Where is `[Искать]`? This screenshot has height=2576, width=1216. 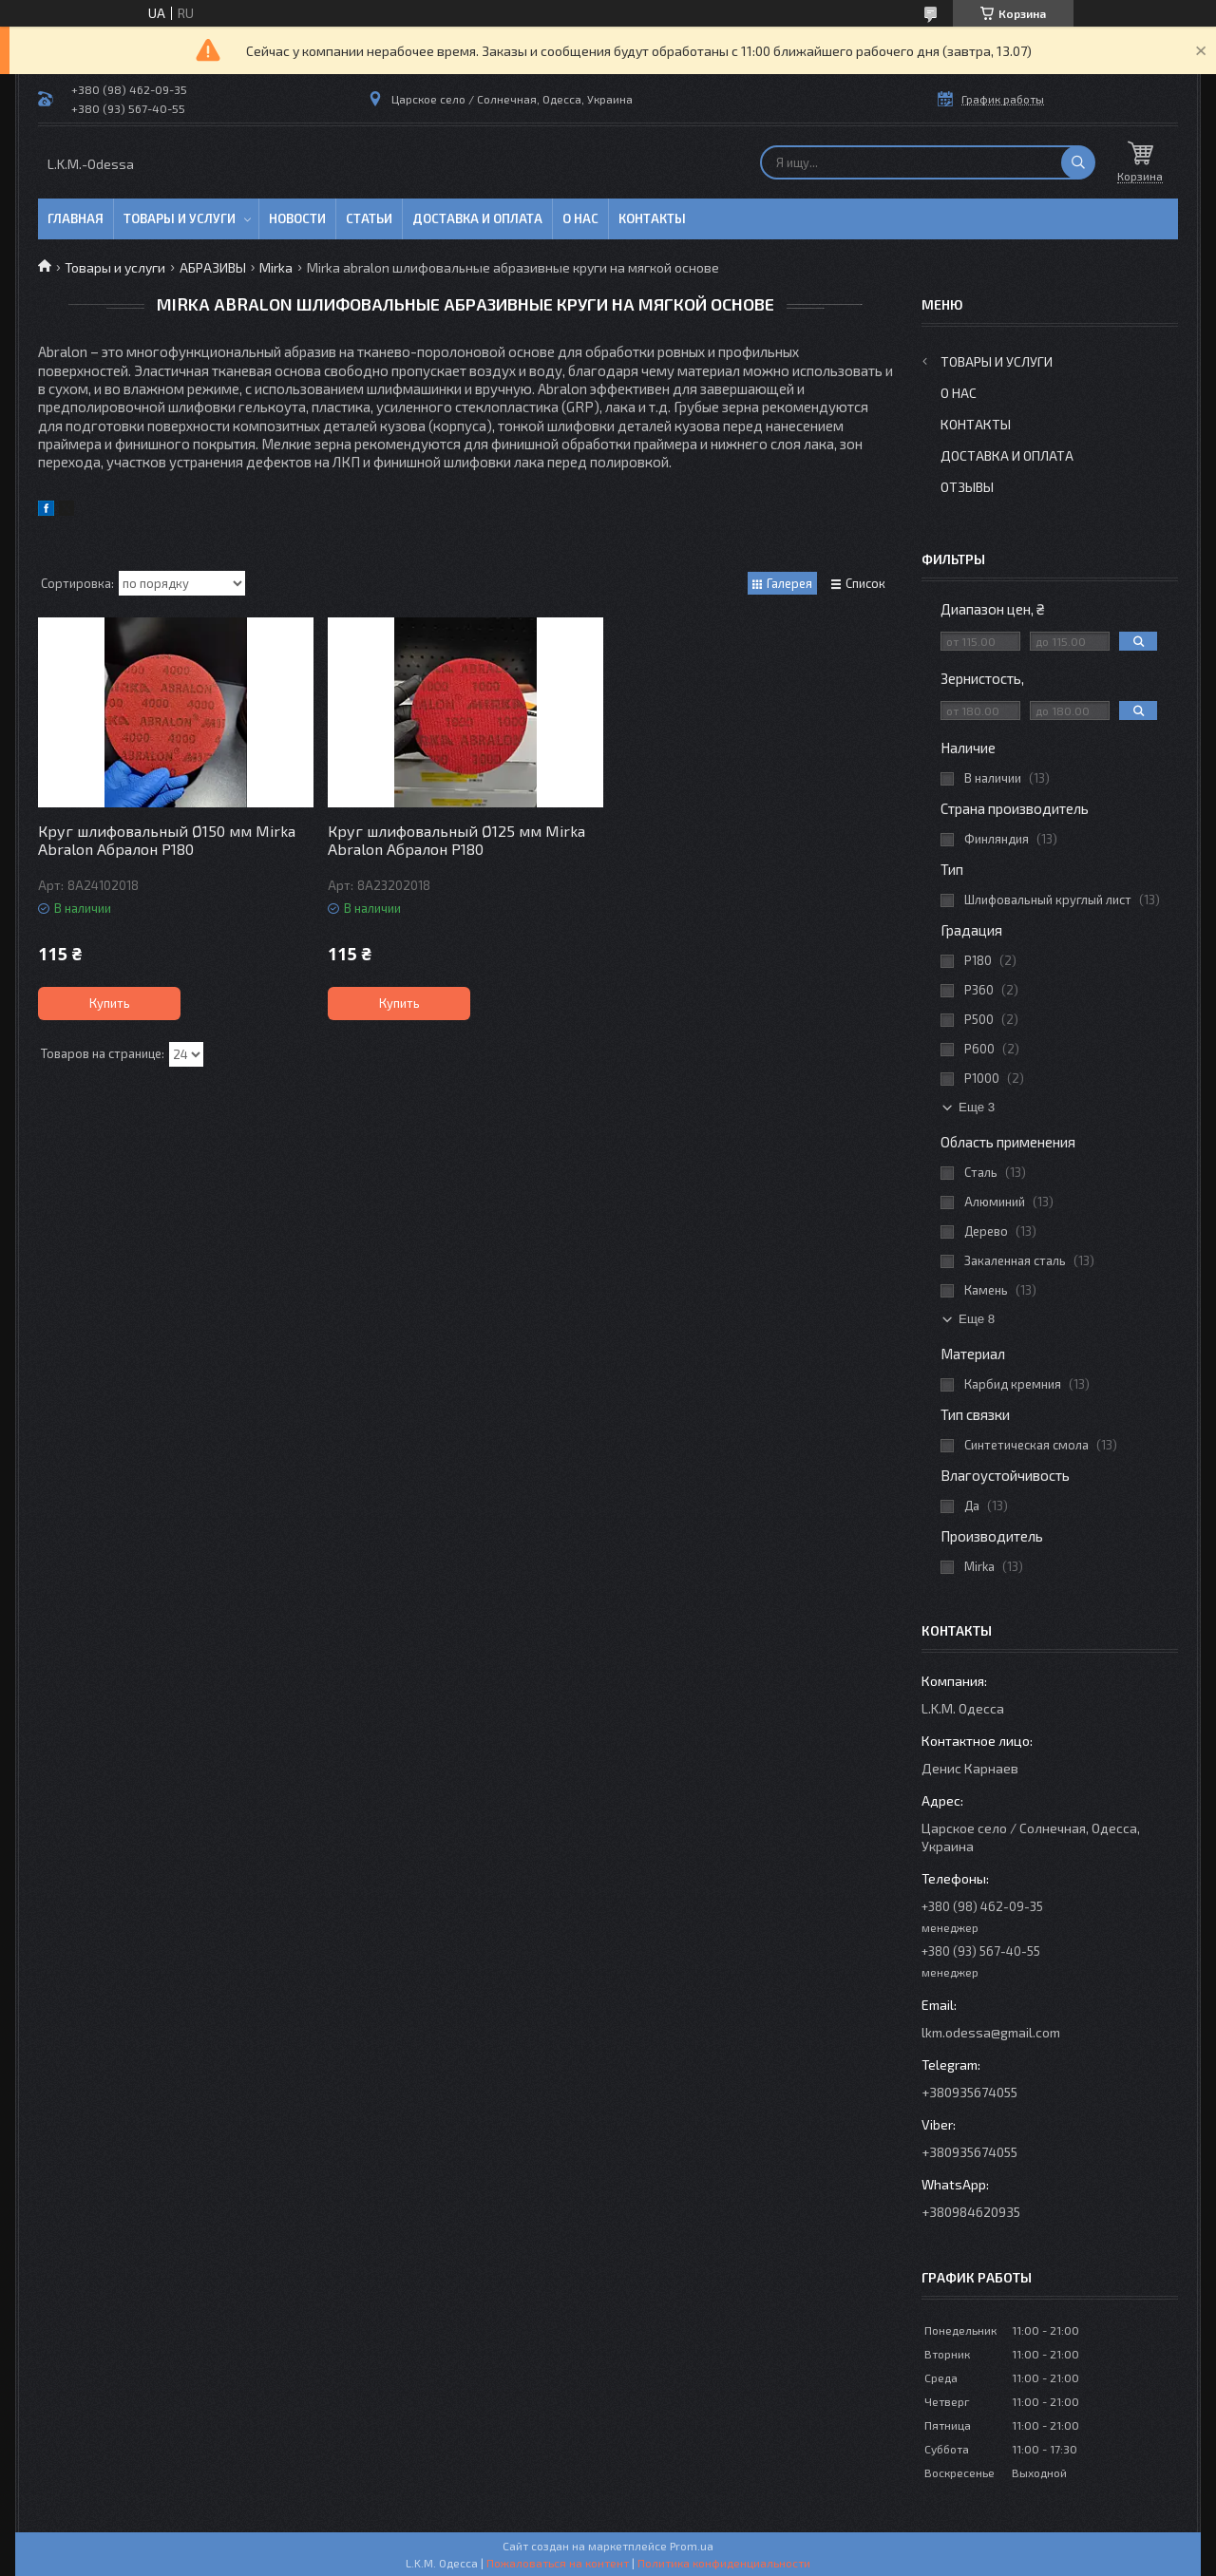
[Искать] is located at coordinates (1078, 162).